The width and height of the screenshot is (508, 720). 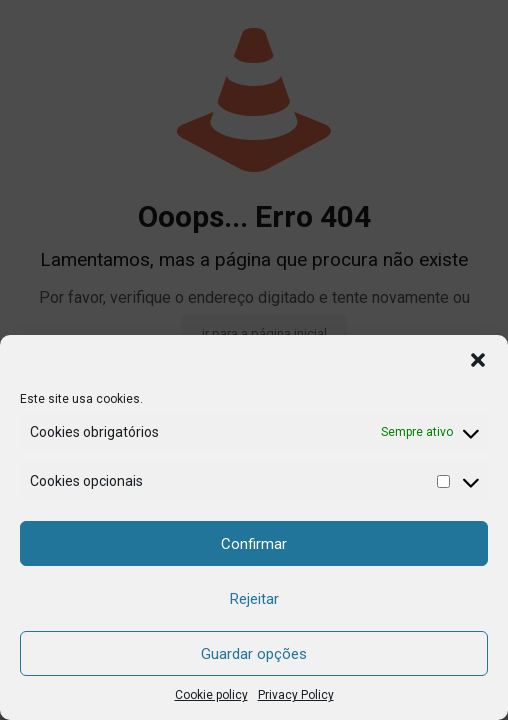 I want to click on [button], so click(x=478, y=360).